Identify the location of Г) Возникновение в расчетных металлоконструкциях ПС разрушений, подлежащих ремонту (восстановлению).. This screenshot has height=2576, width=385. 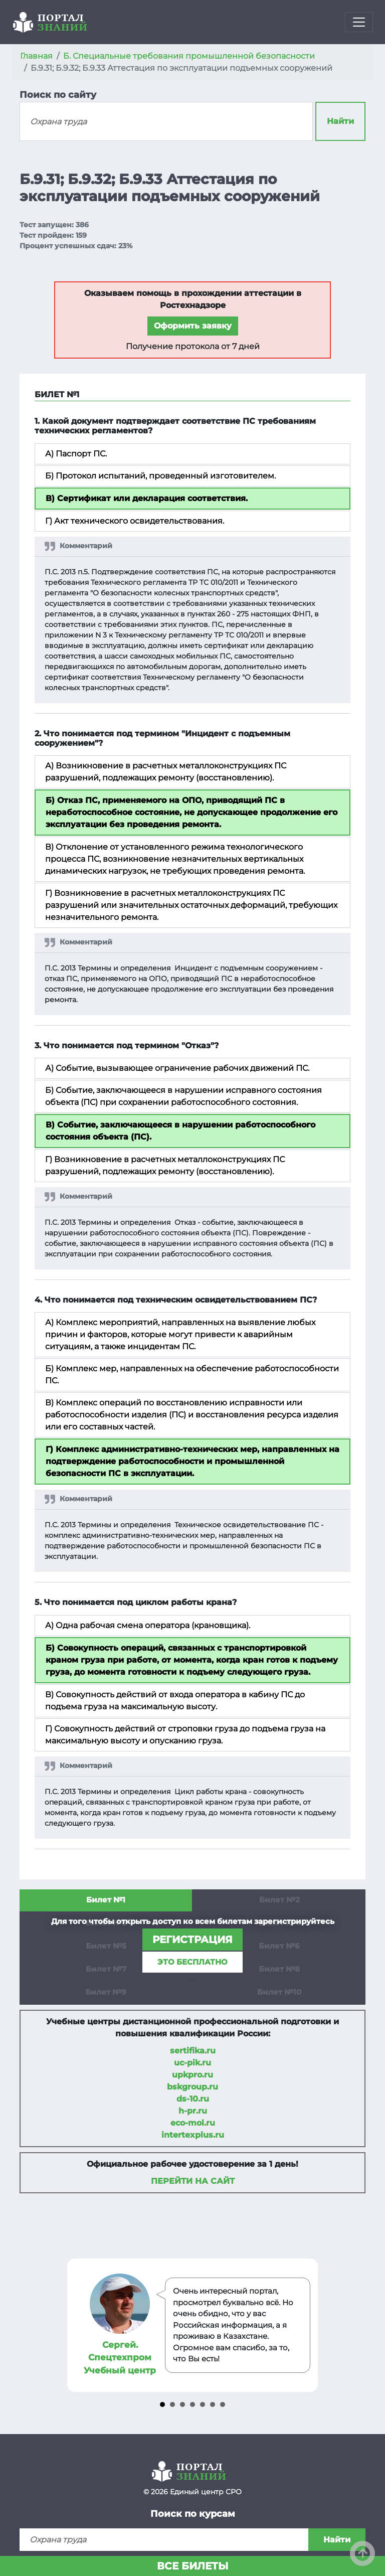
(165, 1165).